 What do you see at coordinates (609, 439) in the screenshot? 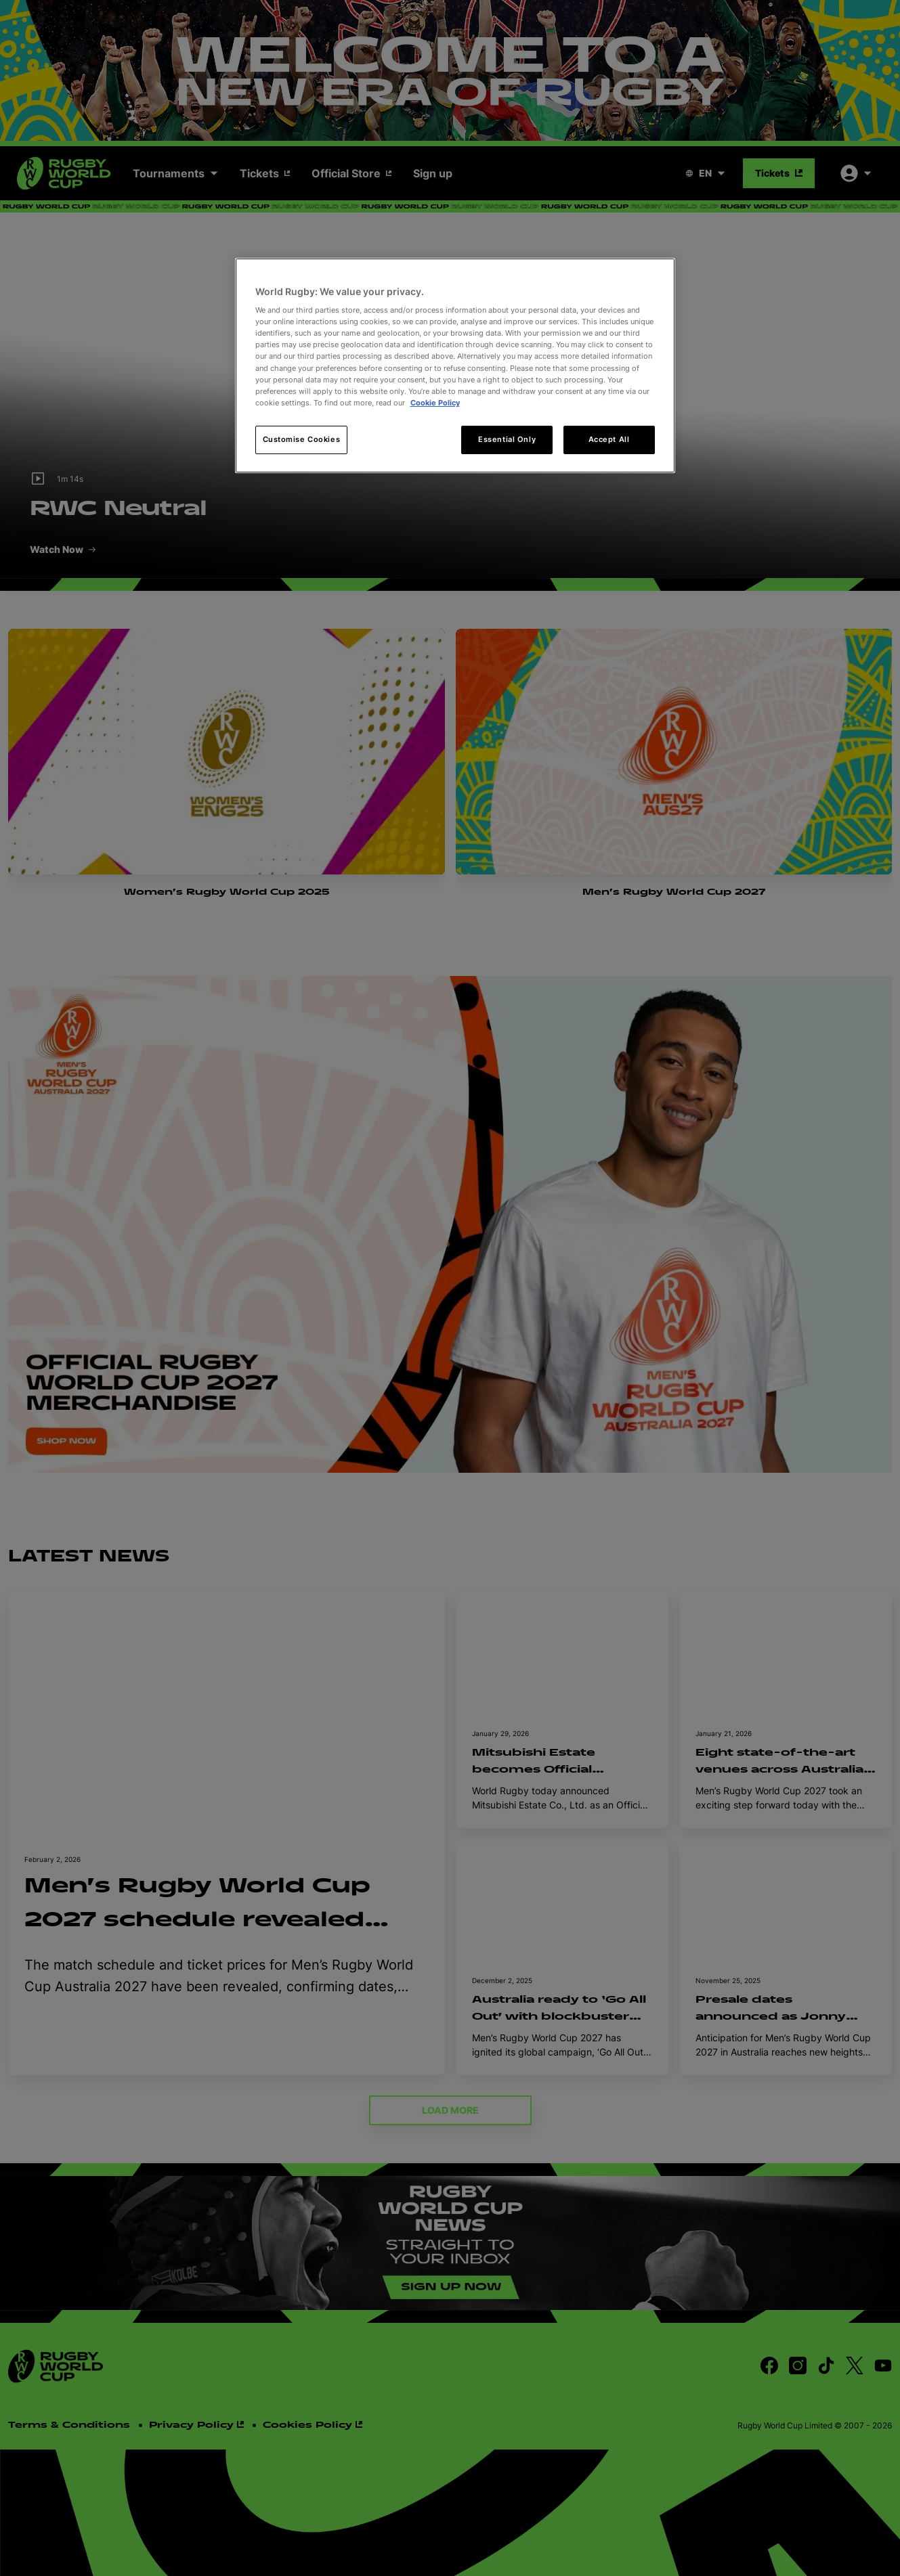
I see `Accept All` at bounding box center [609, 439].